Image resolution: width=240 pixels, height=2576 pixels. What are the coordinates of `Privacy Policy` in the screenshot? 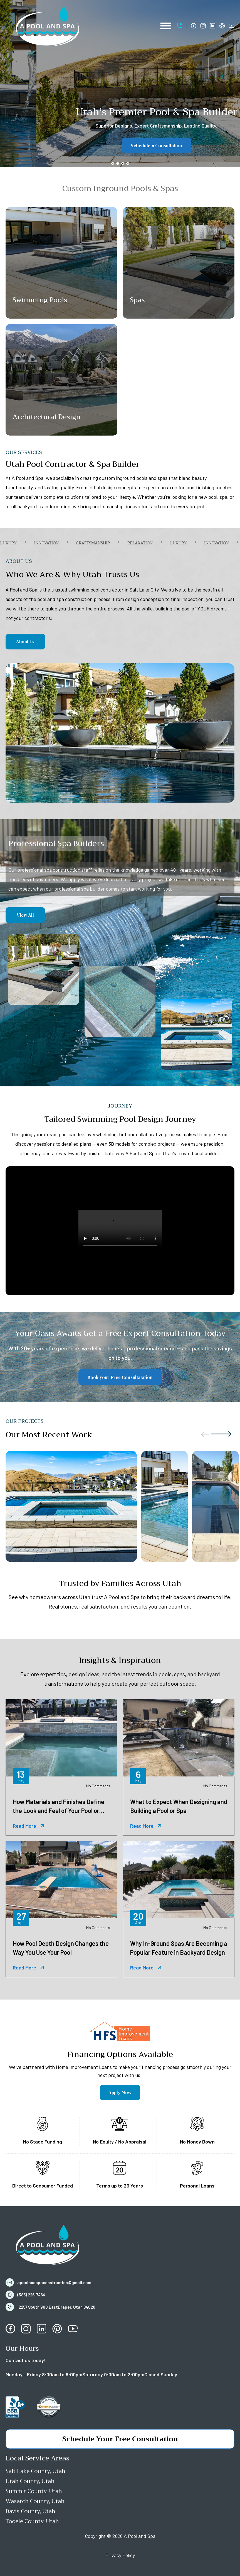 It's located at (120, 2555).